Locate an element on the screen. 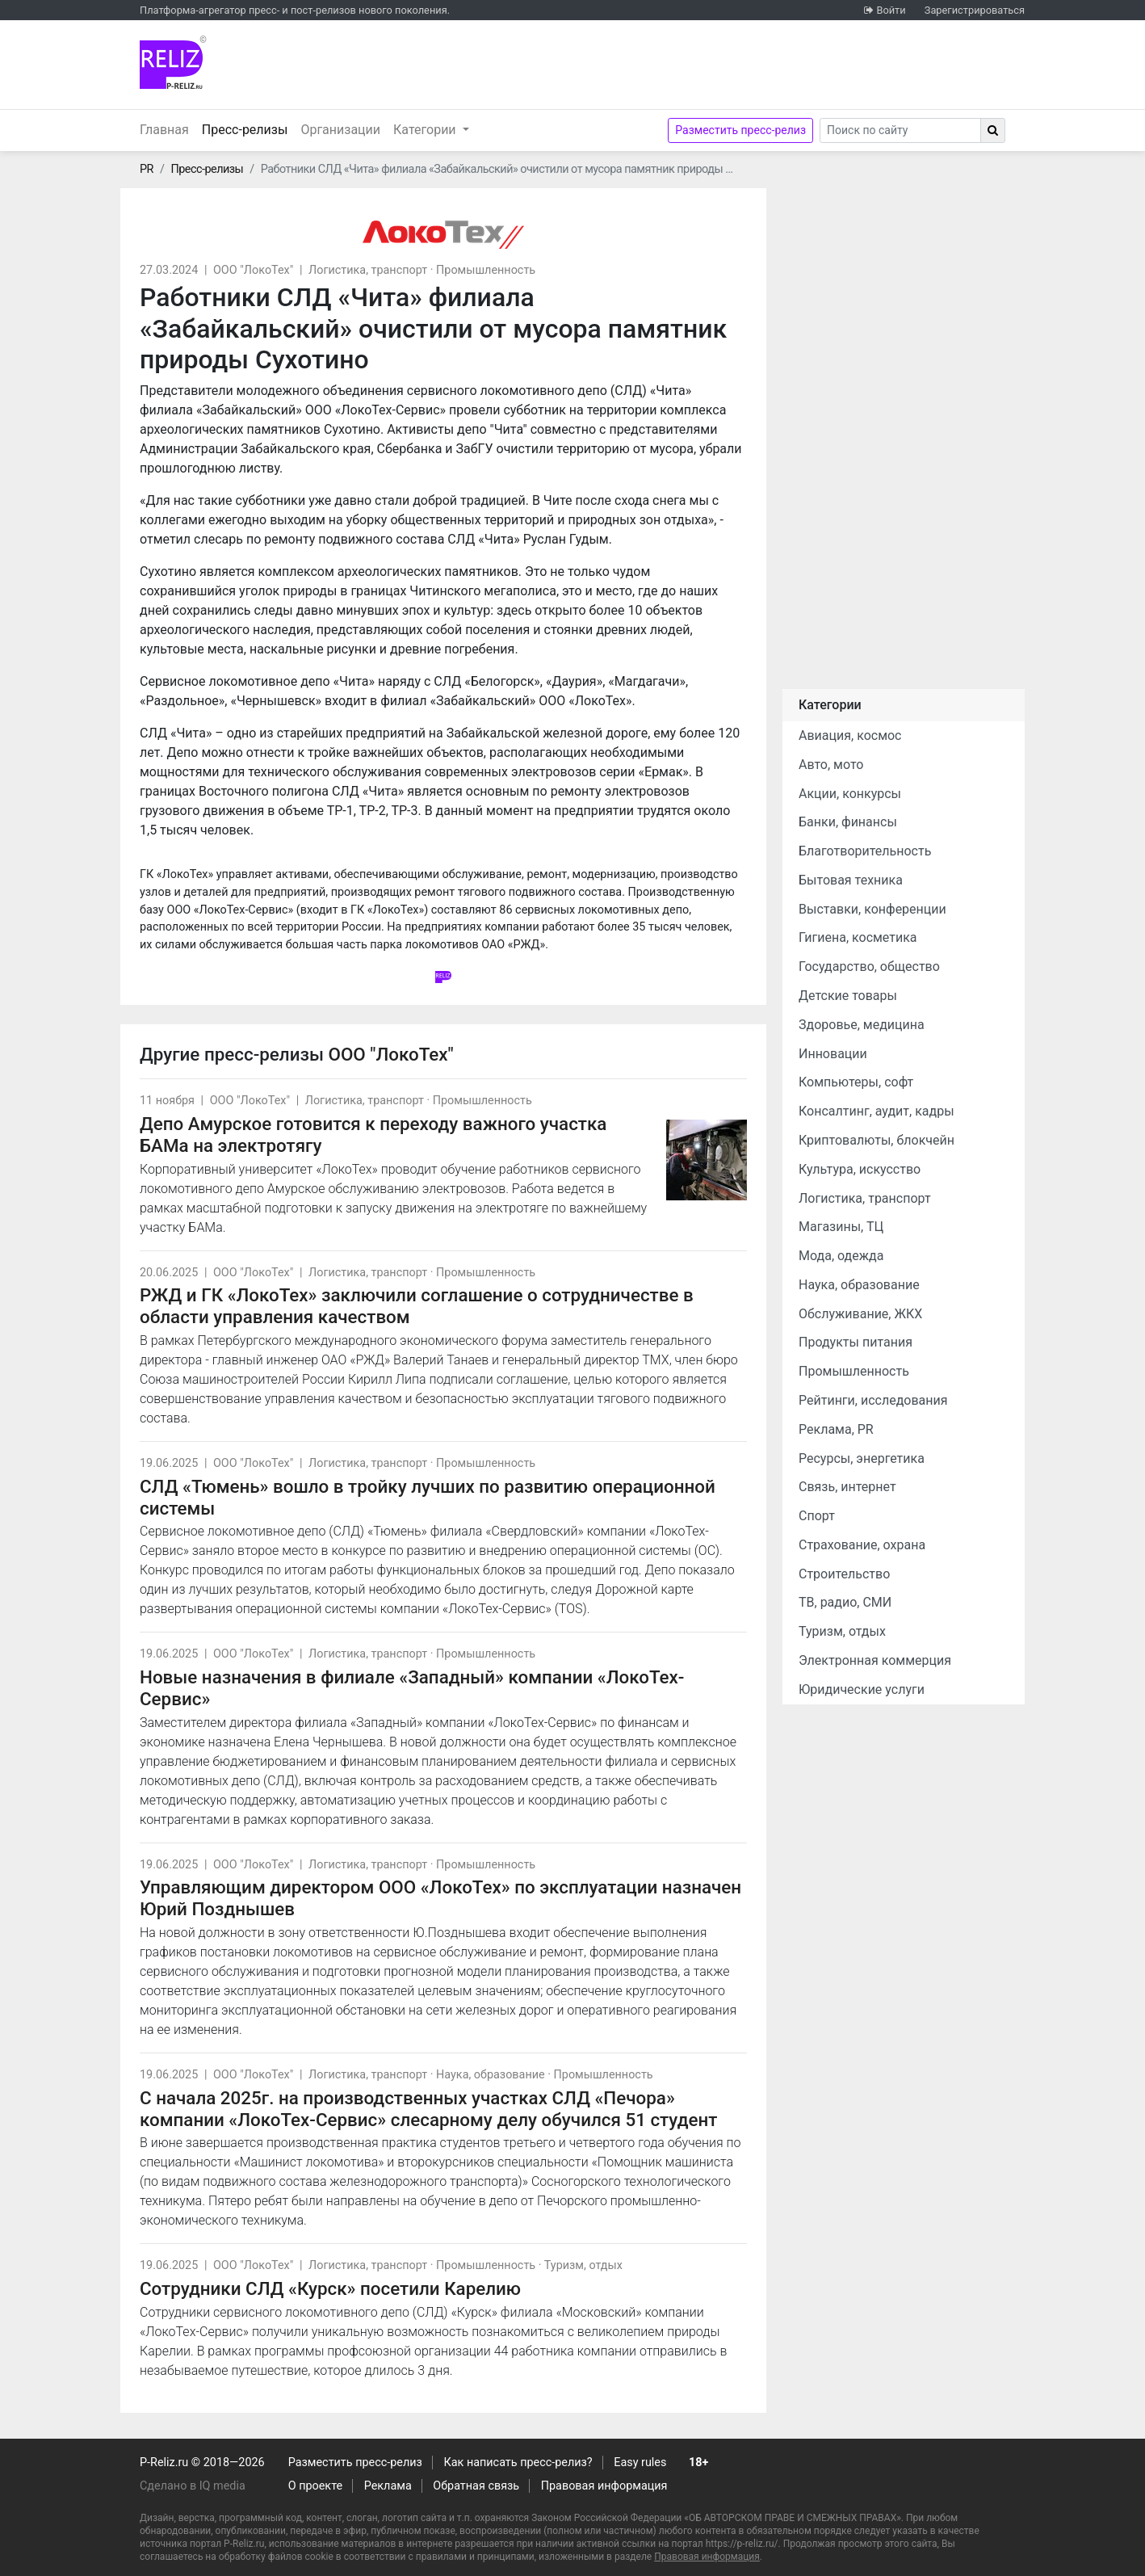 The width and height of the screenshot is (1145, 2576). Спорт is located at coordinates (817, 1515).